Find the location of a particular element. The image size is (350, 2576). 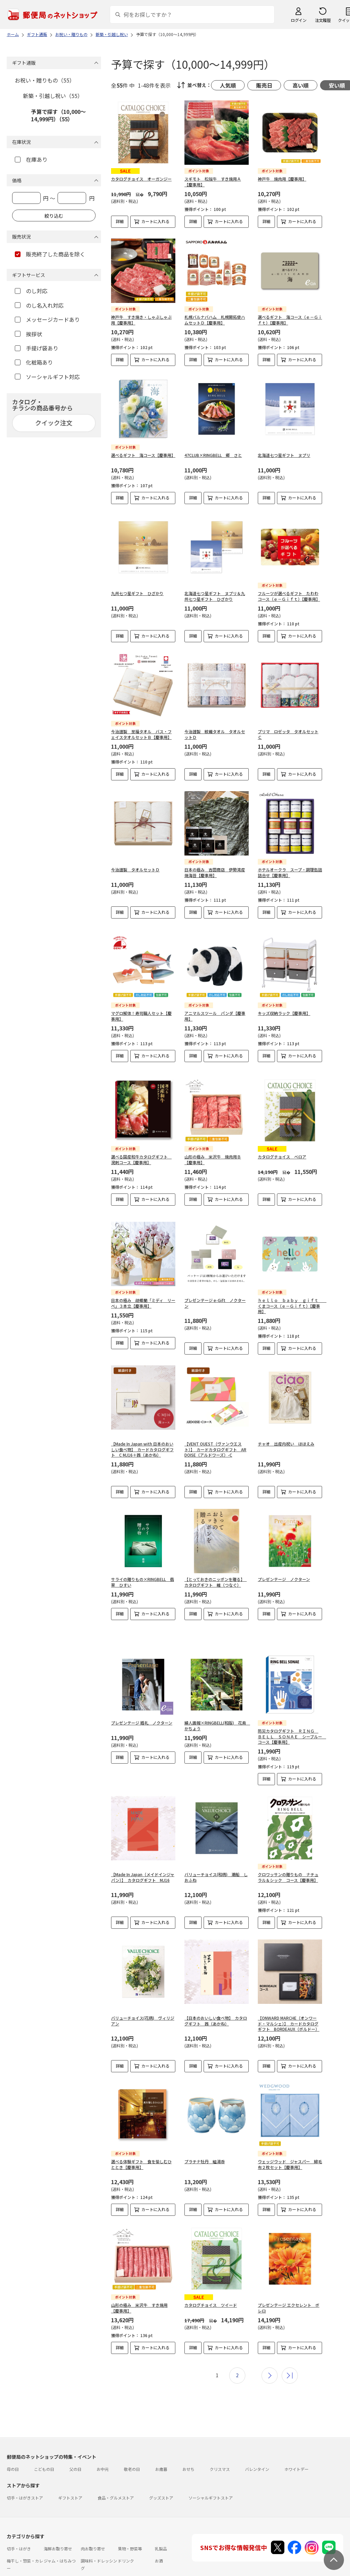

ソーシャルギフトストア is located at coordinates (210, 2487).